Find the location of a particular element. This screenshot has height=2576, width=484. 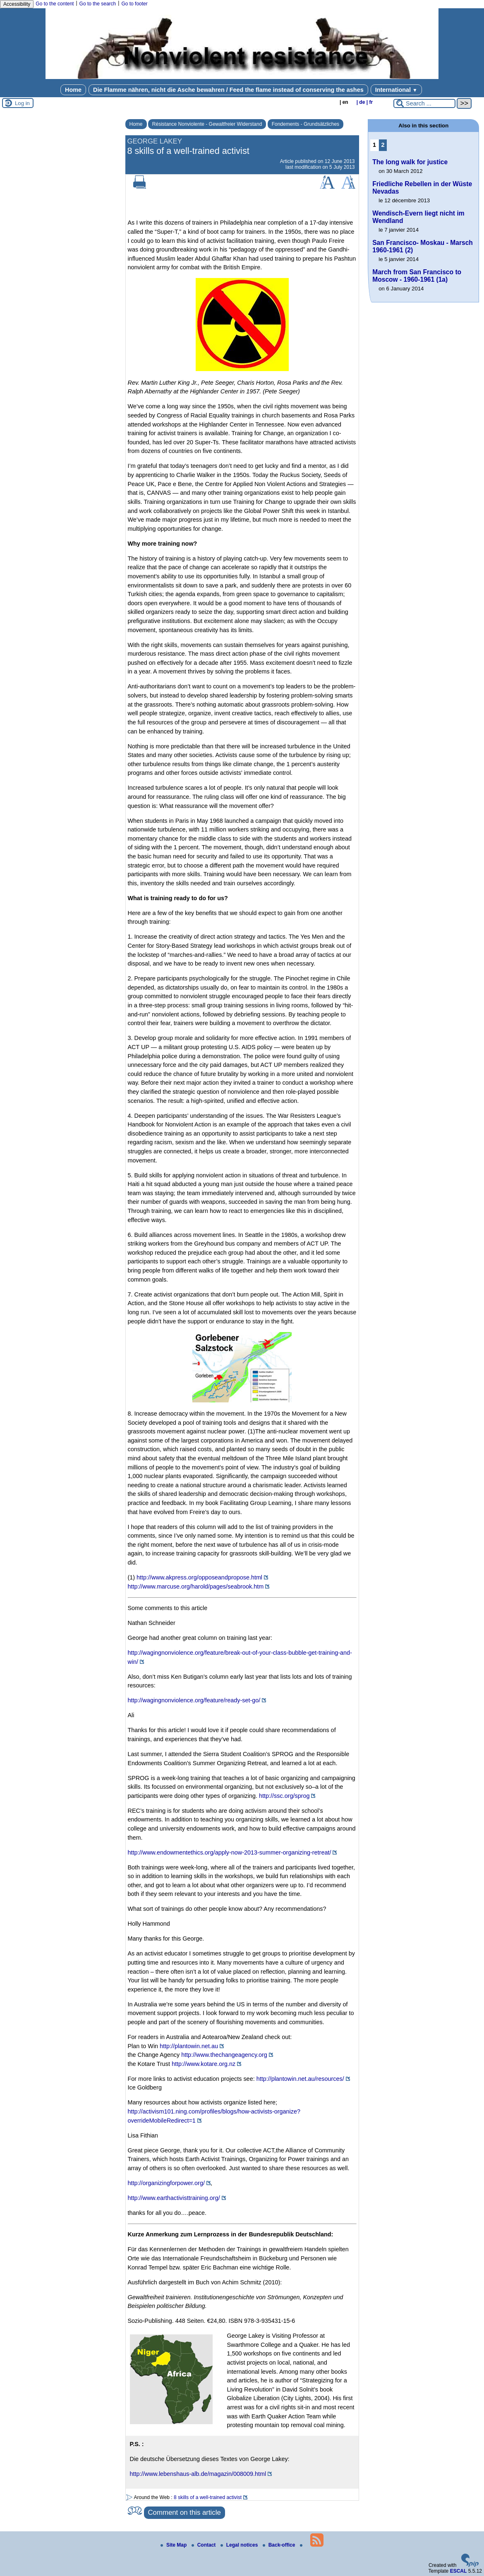

Go to the search is located at coordinates (97, 4).